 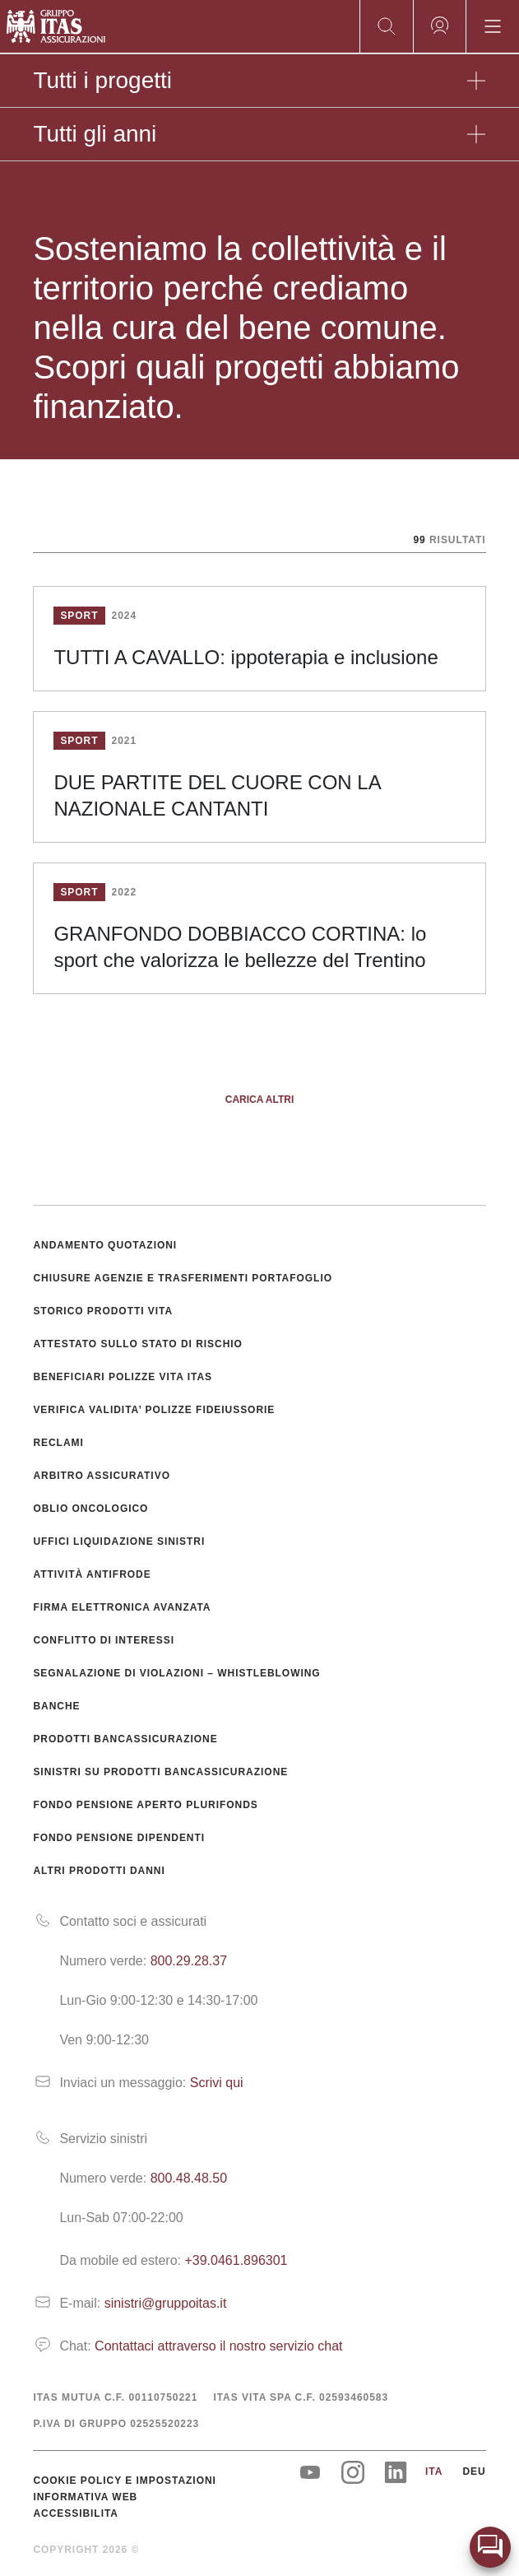 I want to click on DUE PARTITE DEL CUORE CON LA NAZIONALE CANTANTI, so click(x=216, y=795).